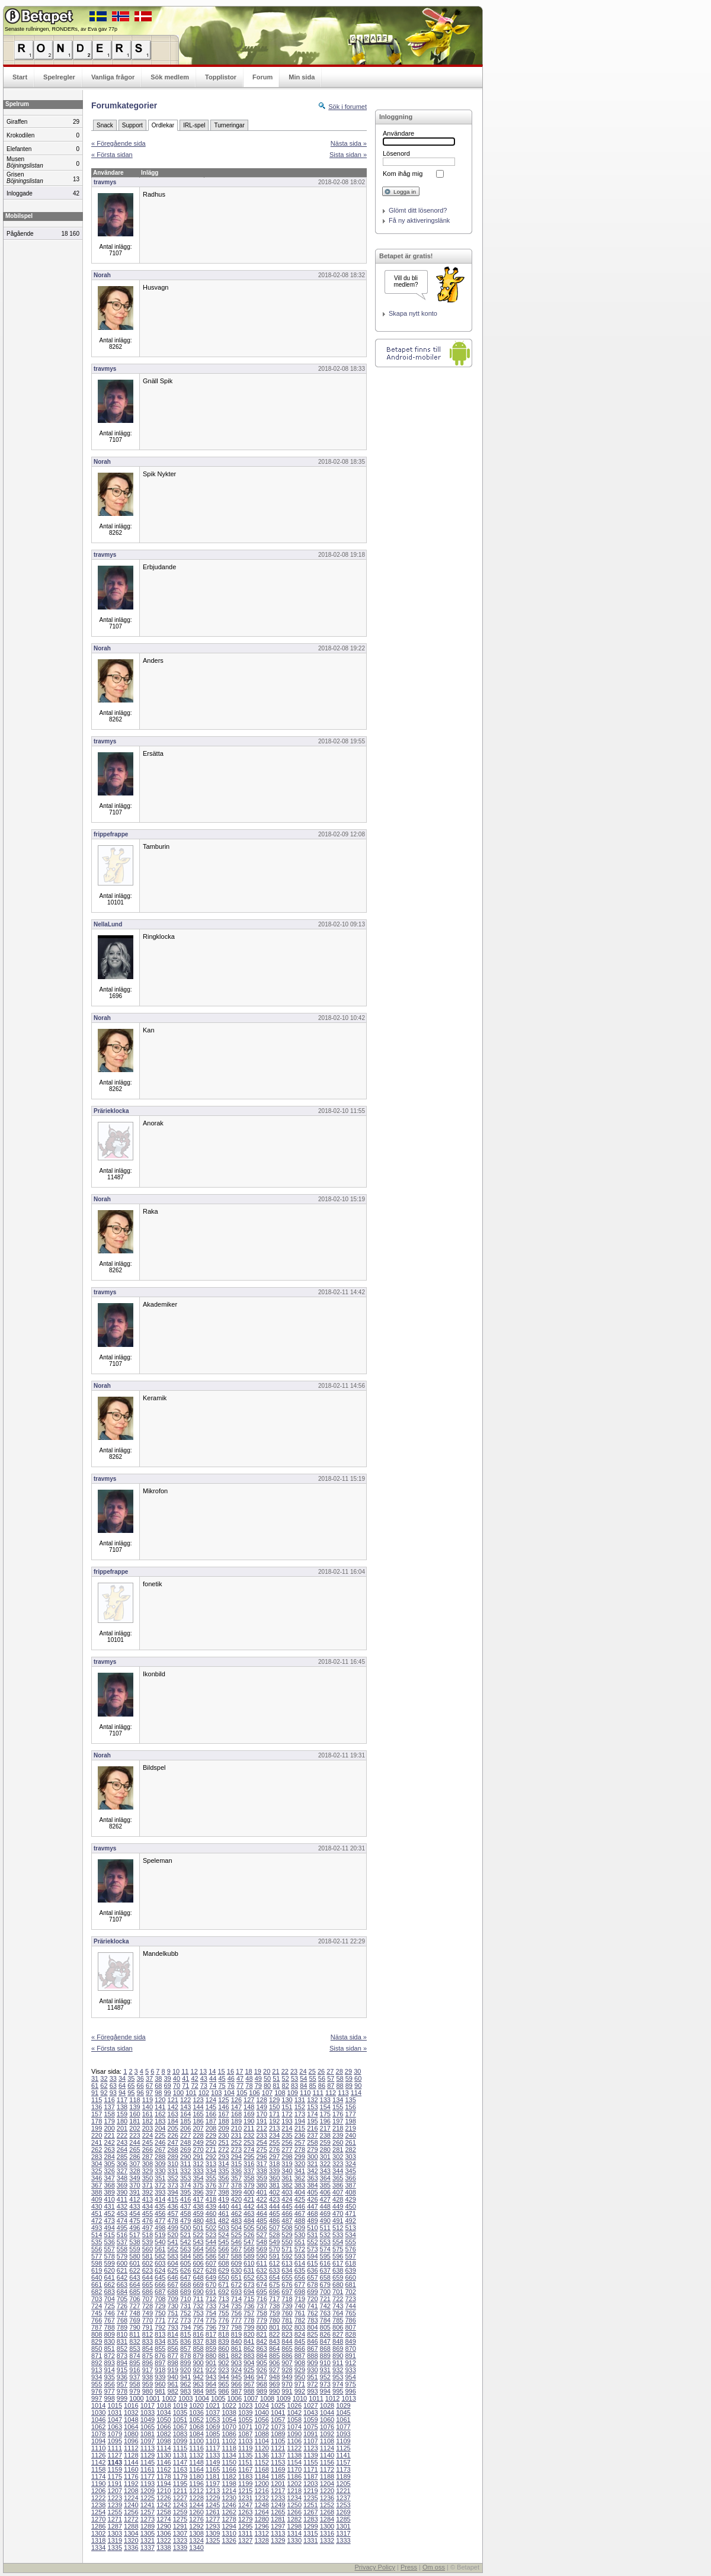 The width and height of the screenshot is (711, 2576). What do you see at coordinates (278, 2540) in the screenshot?
I see `1329` at bounding box center [278, 2540].